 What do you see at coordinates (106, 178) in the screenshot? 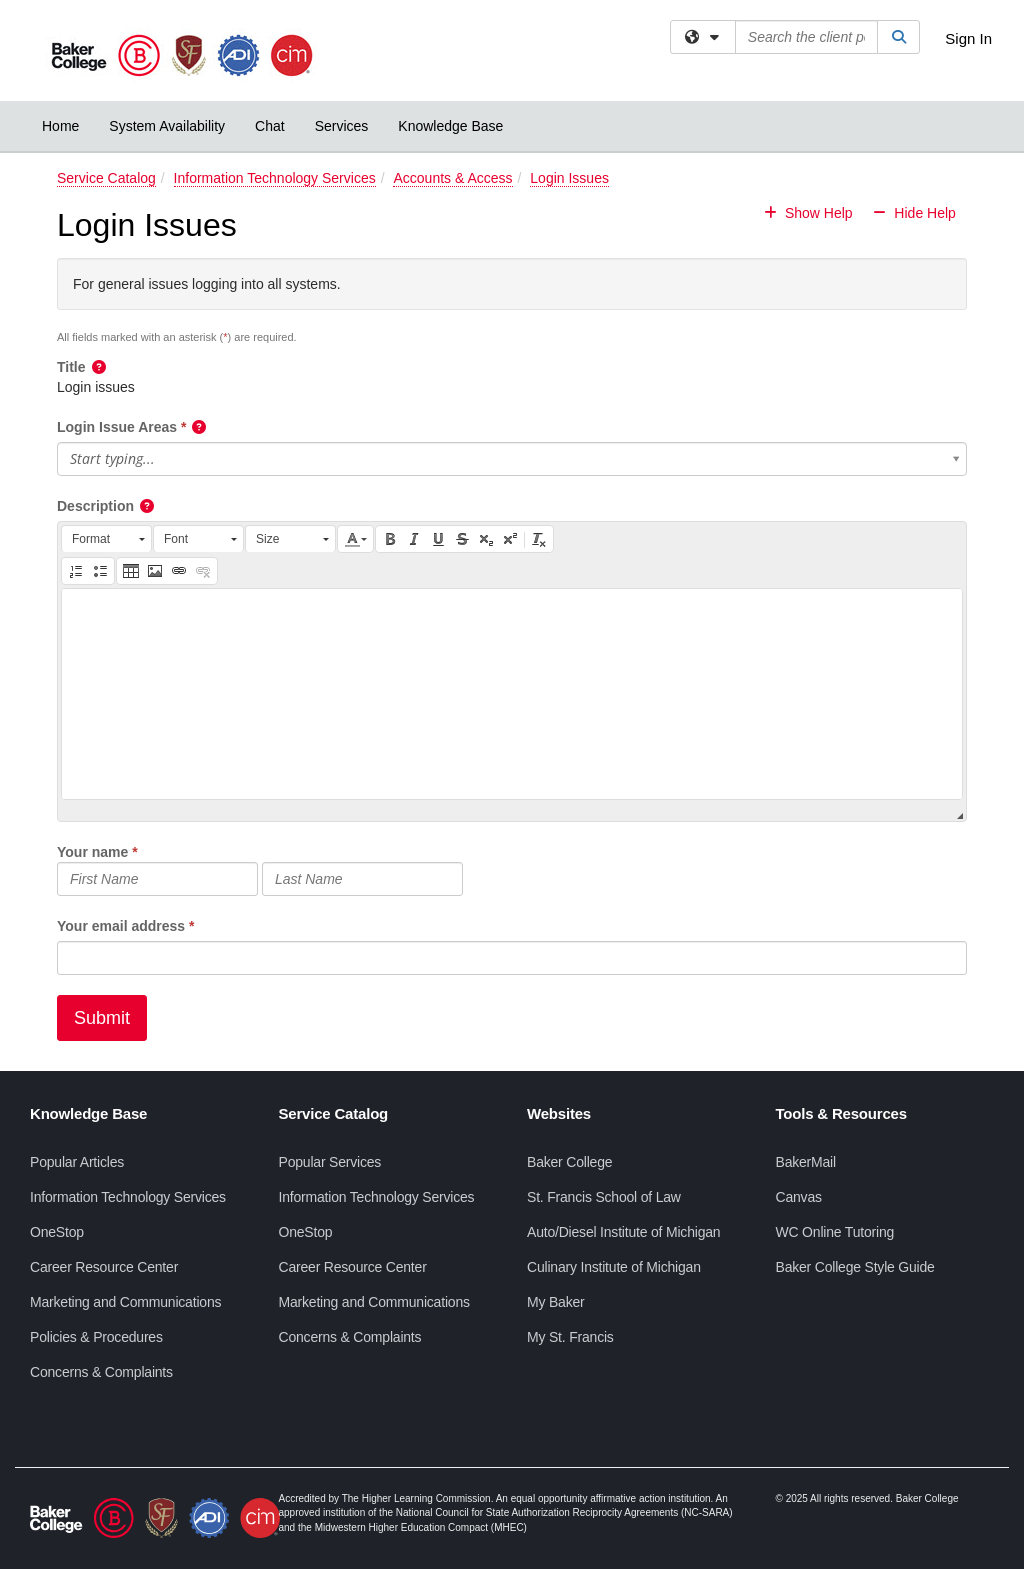
I see `Service Catalog` at bounding box center [106, 178].